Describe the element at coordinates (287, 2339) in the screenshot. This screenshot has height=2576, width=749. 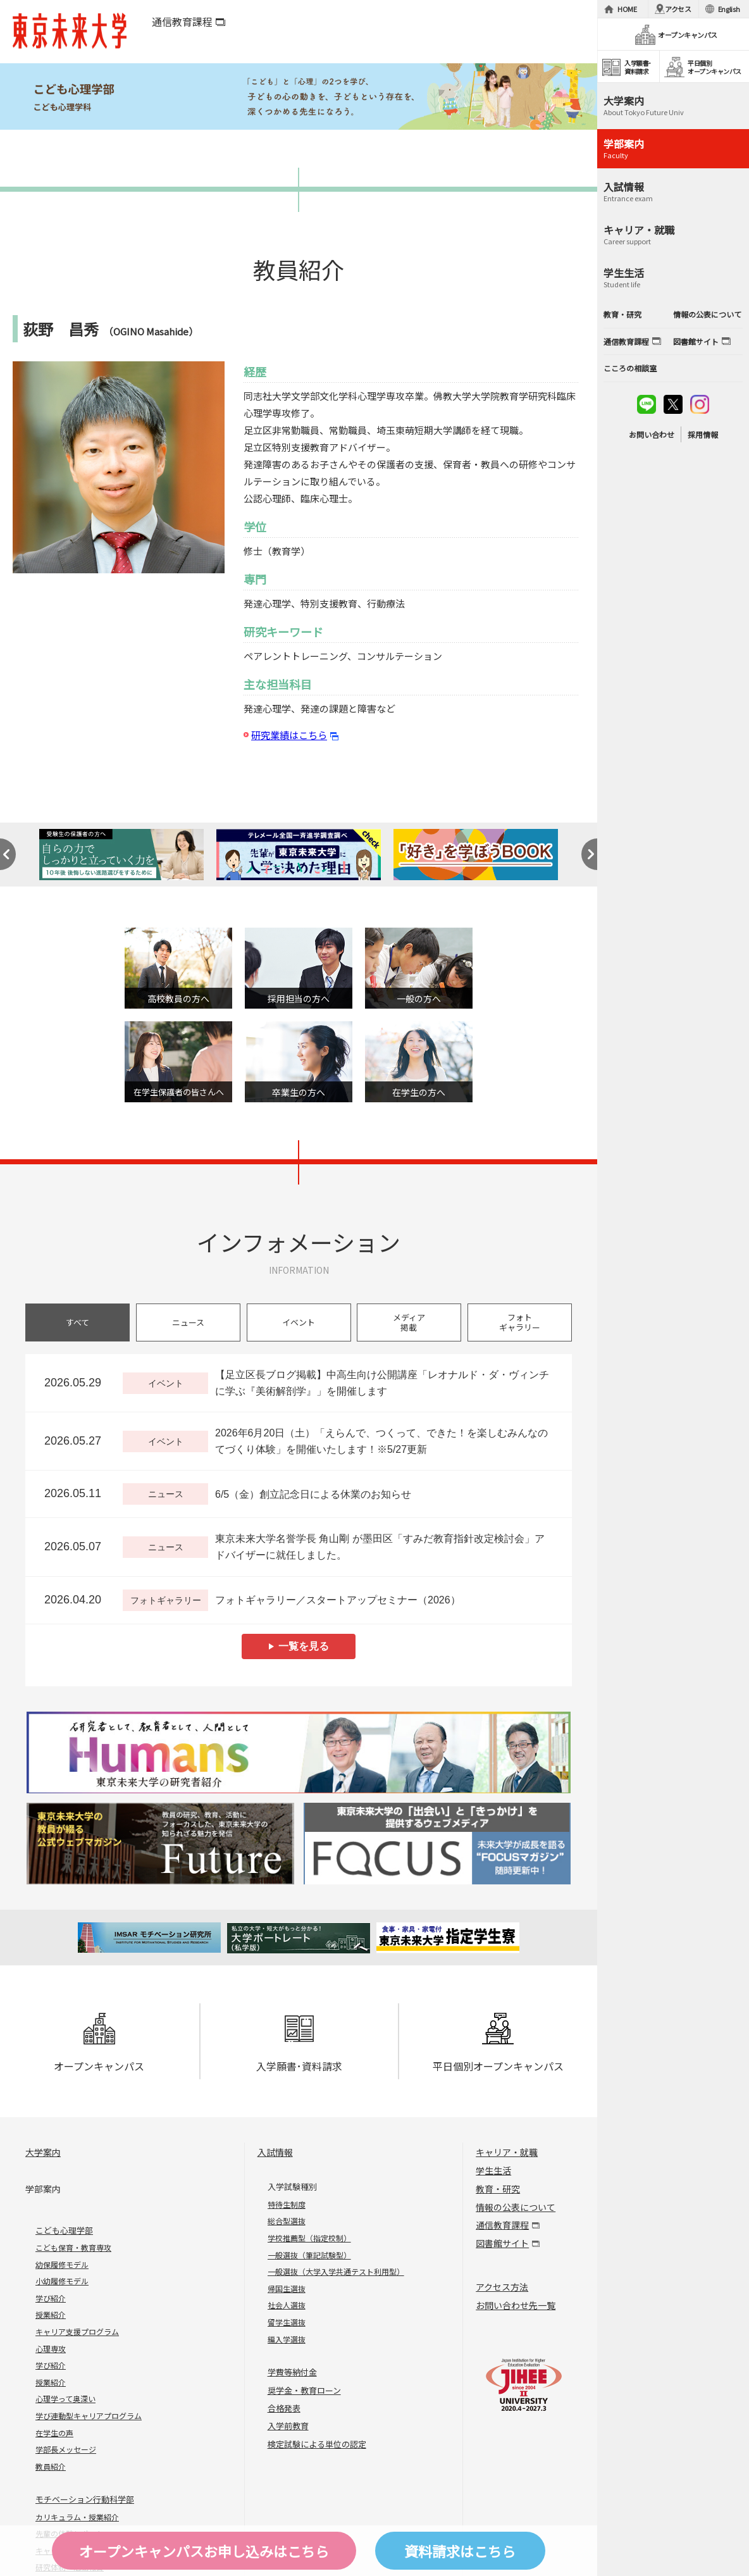
I see `編入学選抜` at that location.